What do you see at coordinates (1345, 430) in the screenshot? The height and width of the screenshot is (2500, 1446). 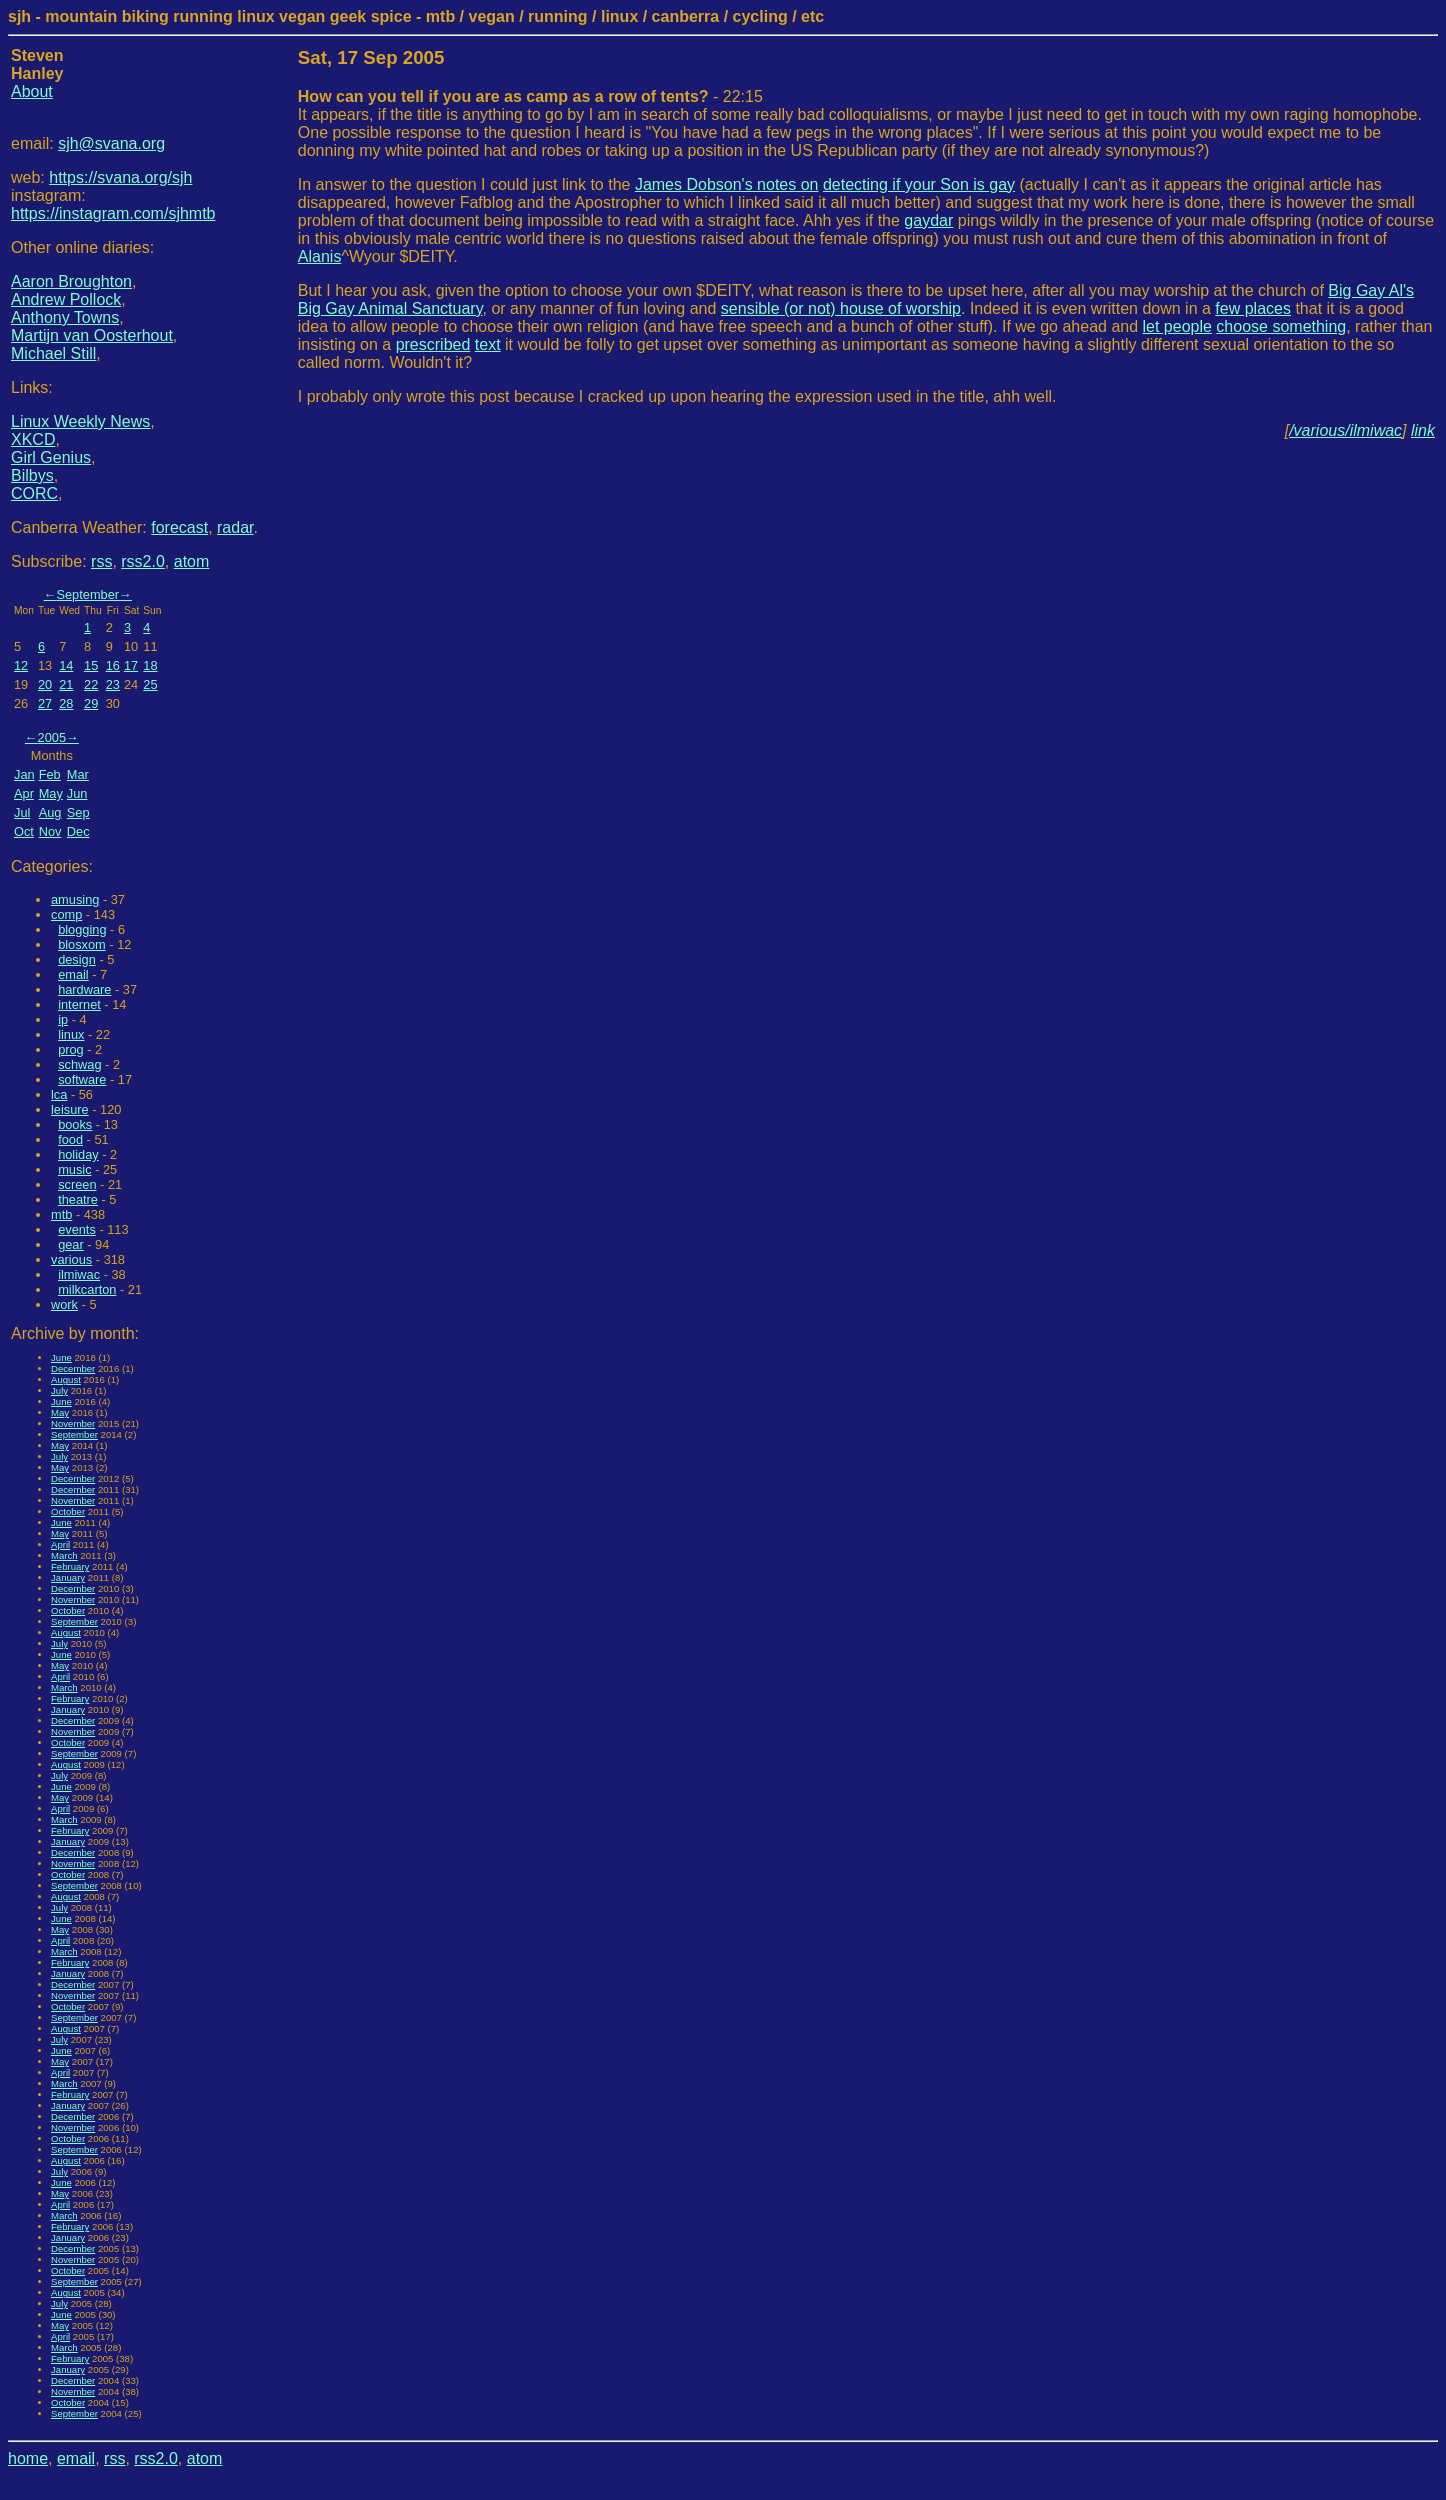 I see `/various/ilmiwac` at bounding box center [1345, 430].